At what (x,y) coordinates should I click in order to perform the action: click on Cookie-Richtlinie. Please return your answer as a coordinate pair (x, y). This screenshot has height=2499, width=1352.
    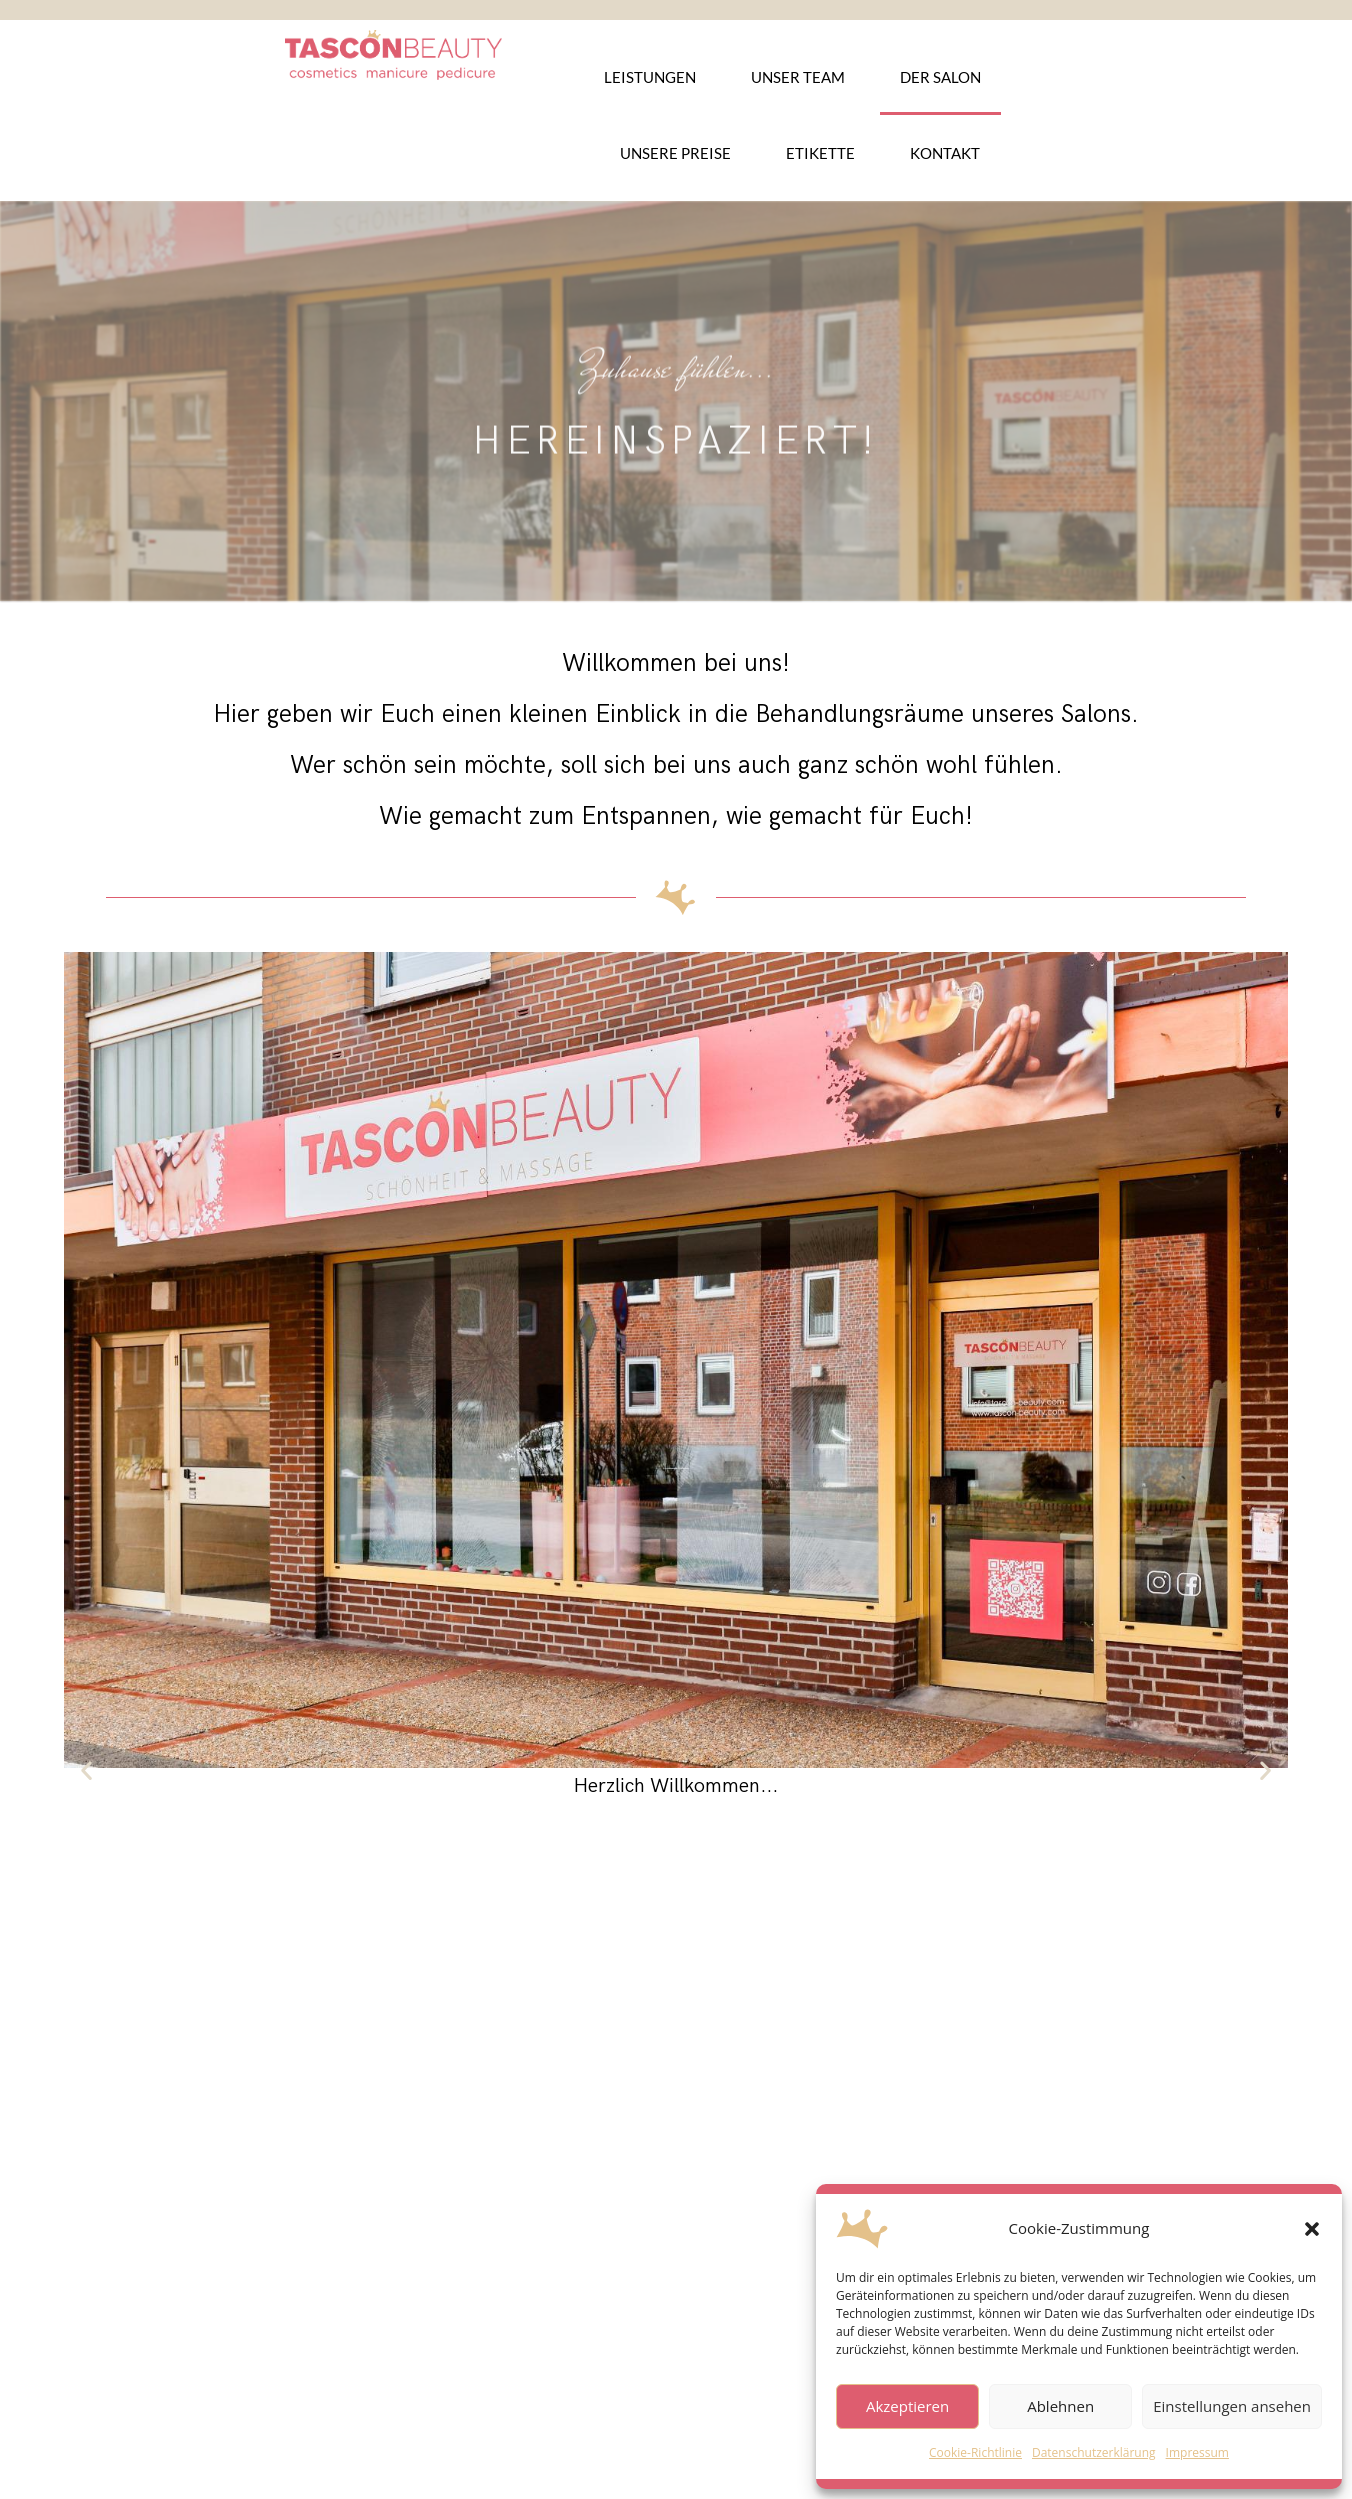
    Looking at the image, I should click on (975, 2452).